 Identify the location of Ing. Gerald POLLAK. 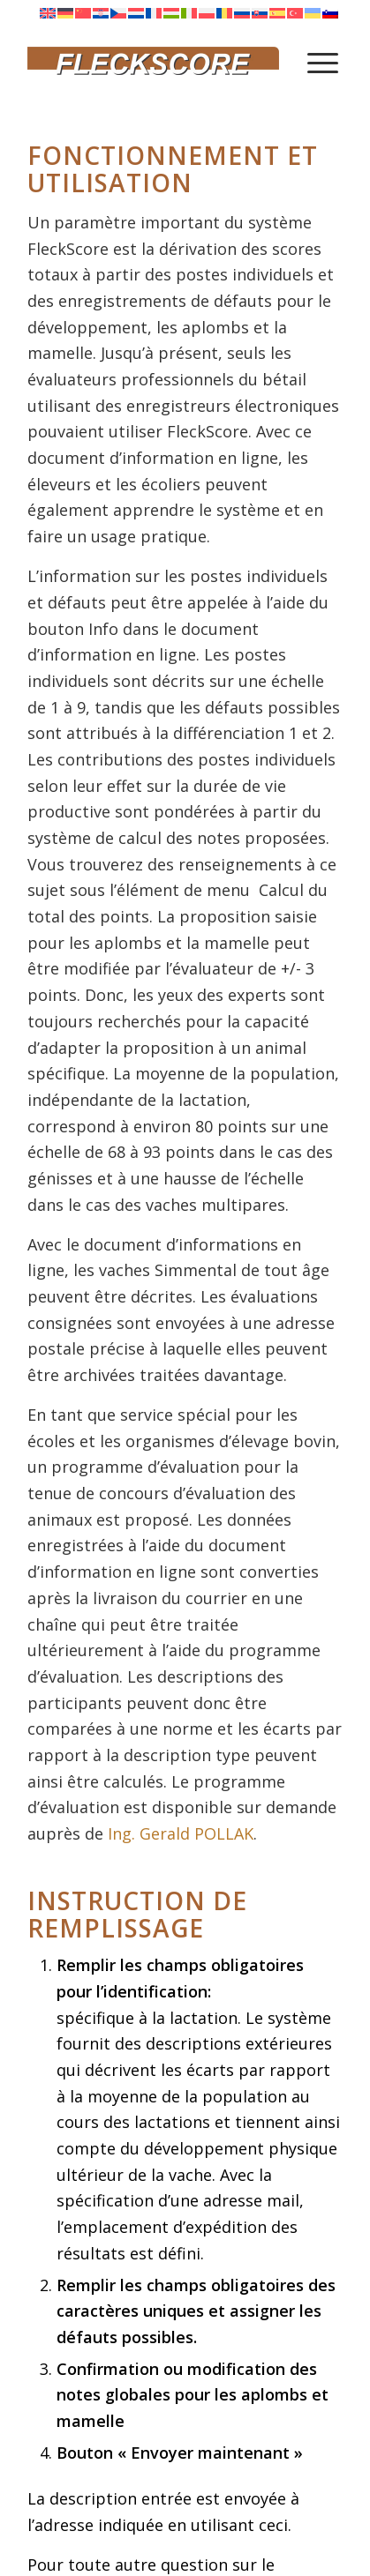
(180, 1833).